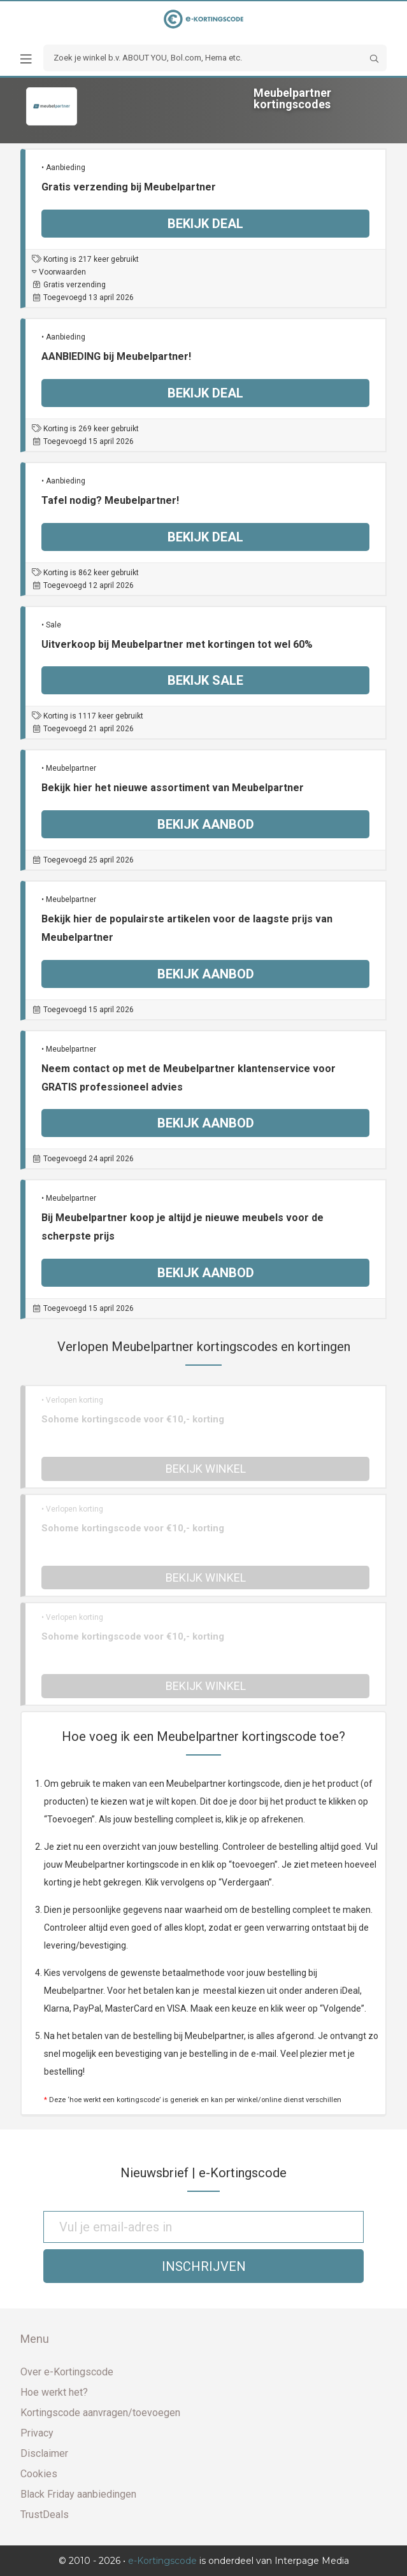 This screenshot has width=407, height=2576. Describe the element at coordinates (78, 2494) in the screenshot. I see `Black Friday aanbiedingen` at that location.